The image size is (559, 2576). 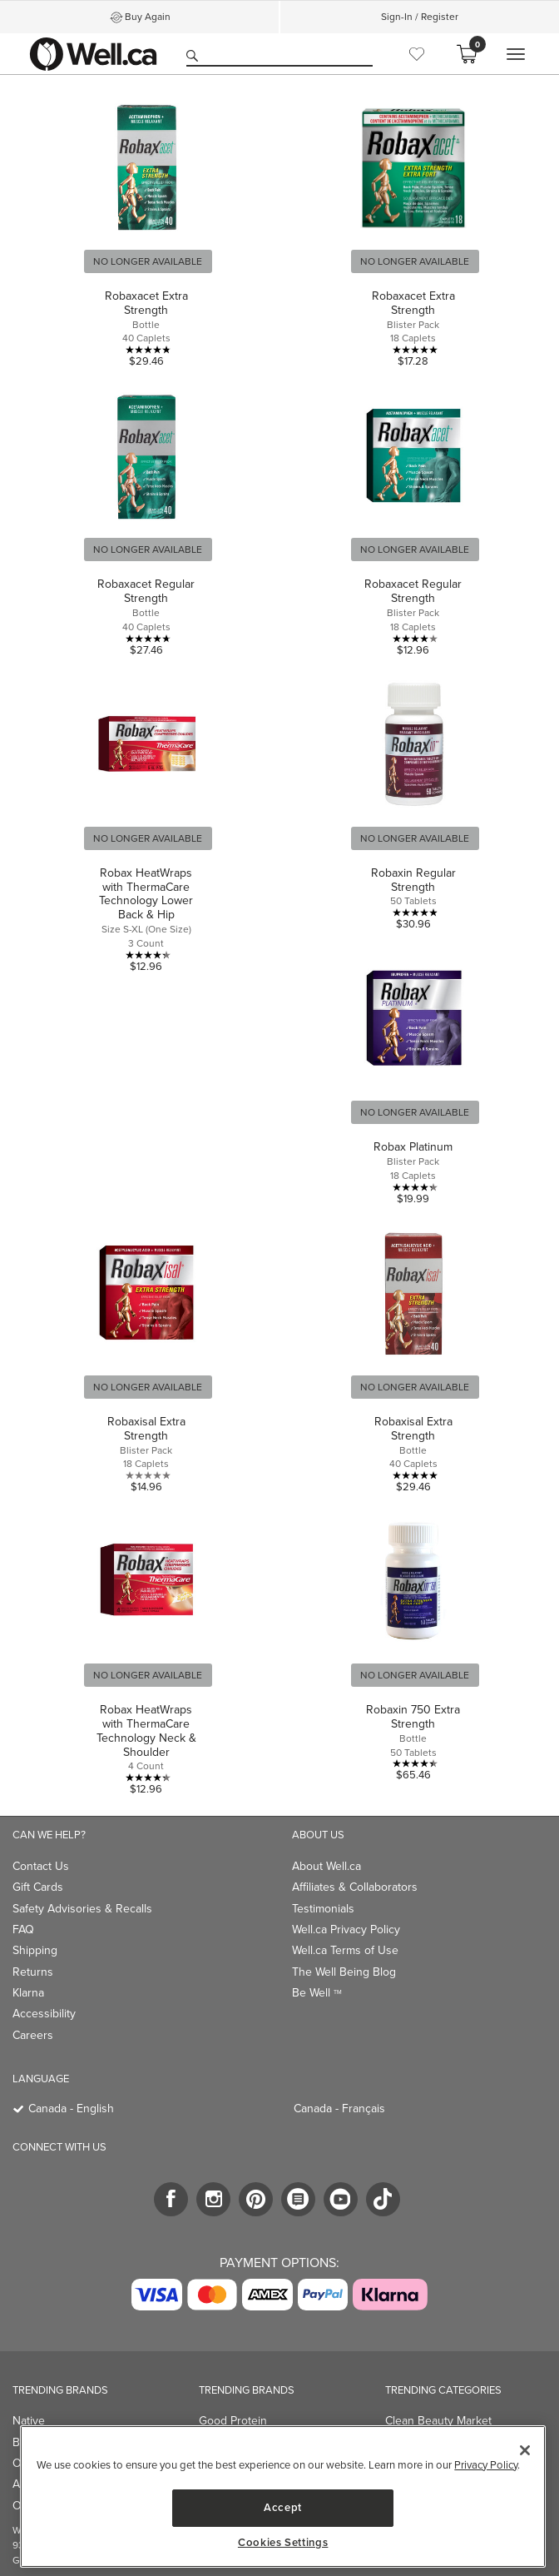 What do you see at coordinates (344, 1972) in the screenshot?
I see `The Well Being Blog` at bounding box center [344, 1972].